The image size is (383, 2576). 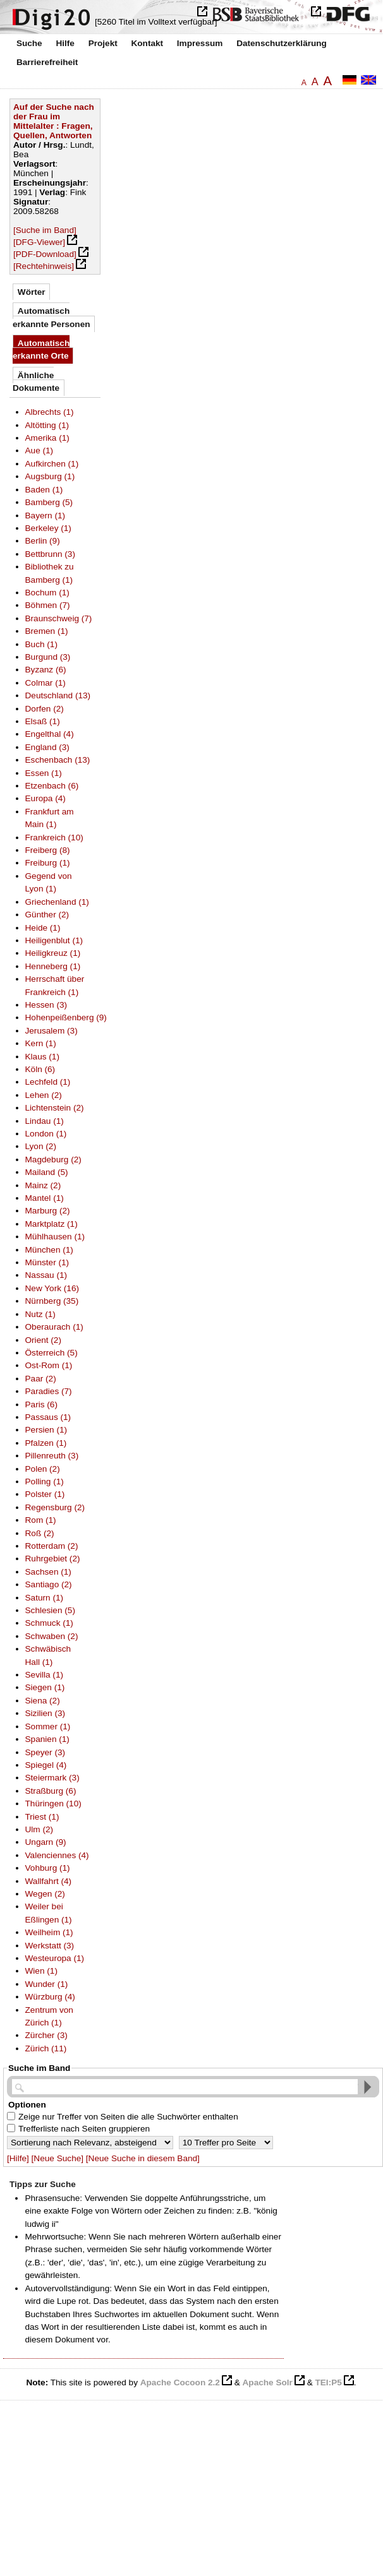 What do you see at coordinates (45, 1752) in the screenshot?
I see `Speyer (3)` at bounding box center [45, 1752].